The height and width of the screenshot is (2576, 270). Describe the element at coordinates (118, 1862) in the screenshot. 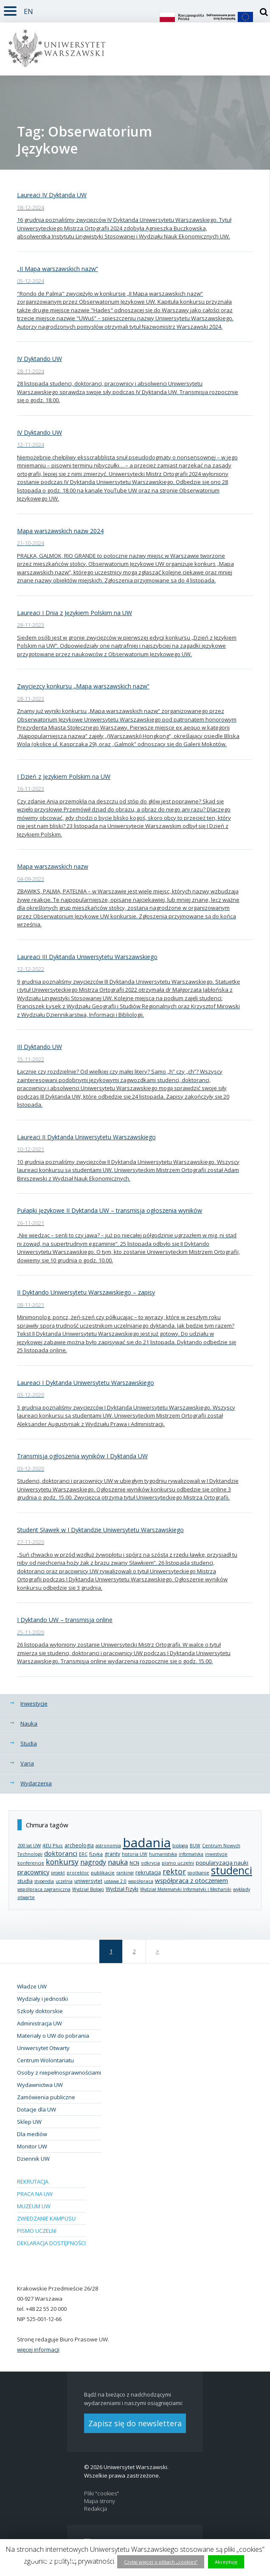

I see `nauka` at that location.